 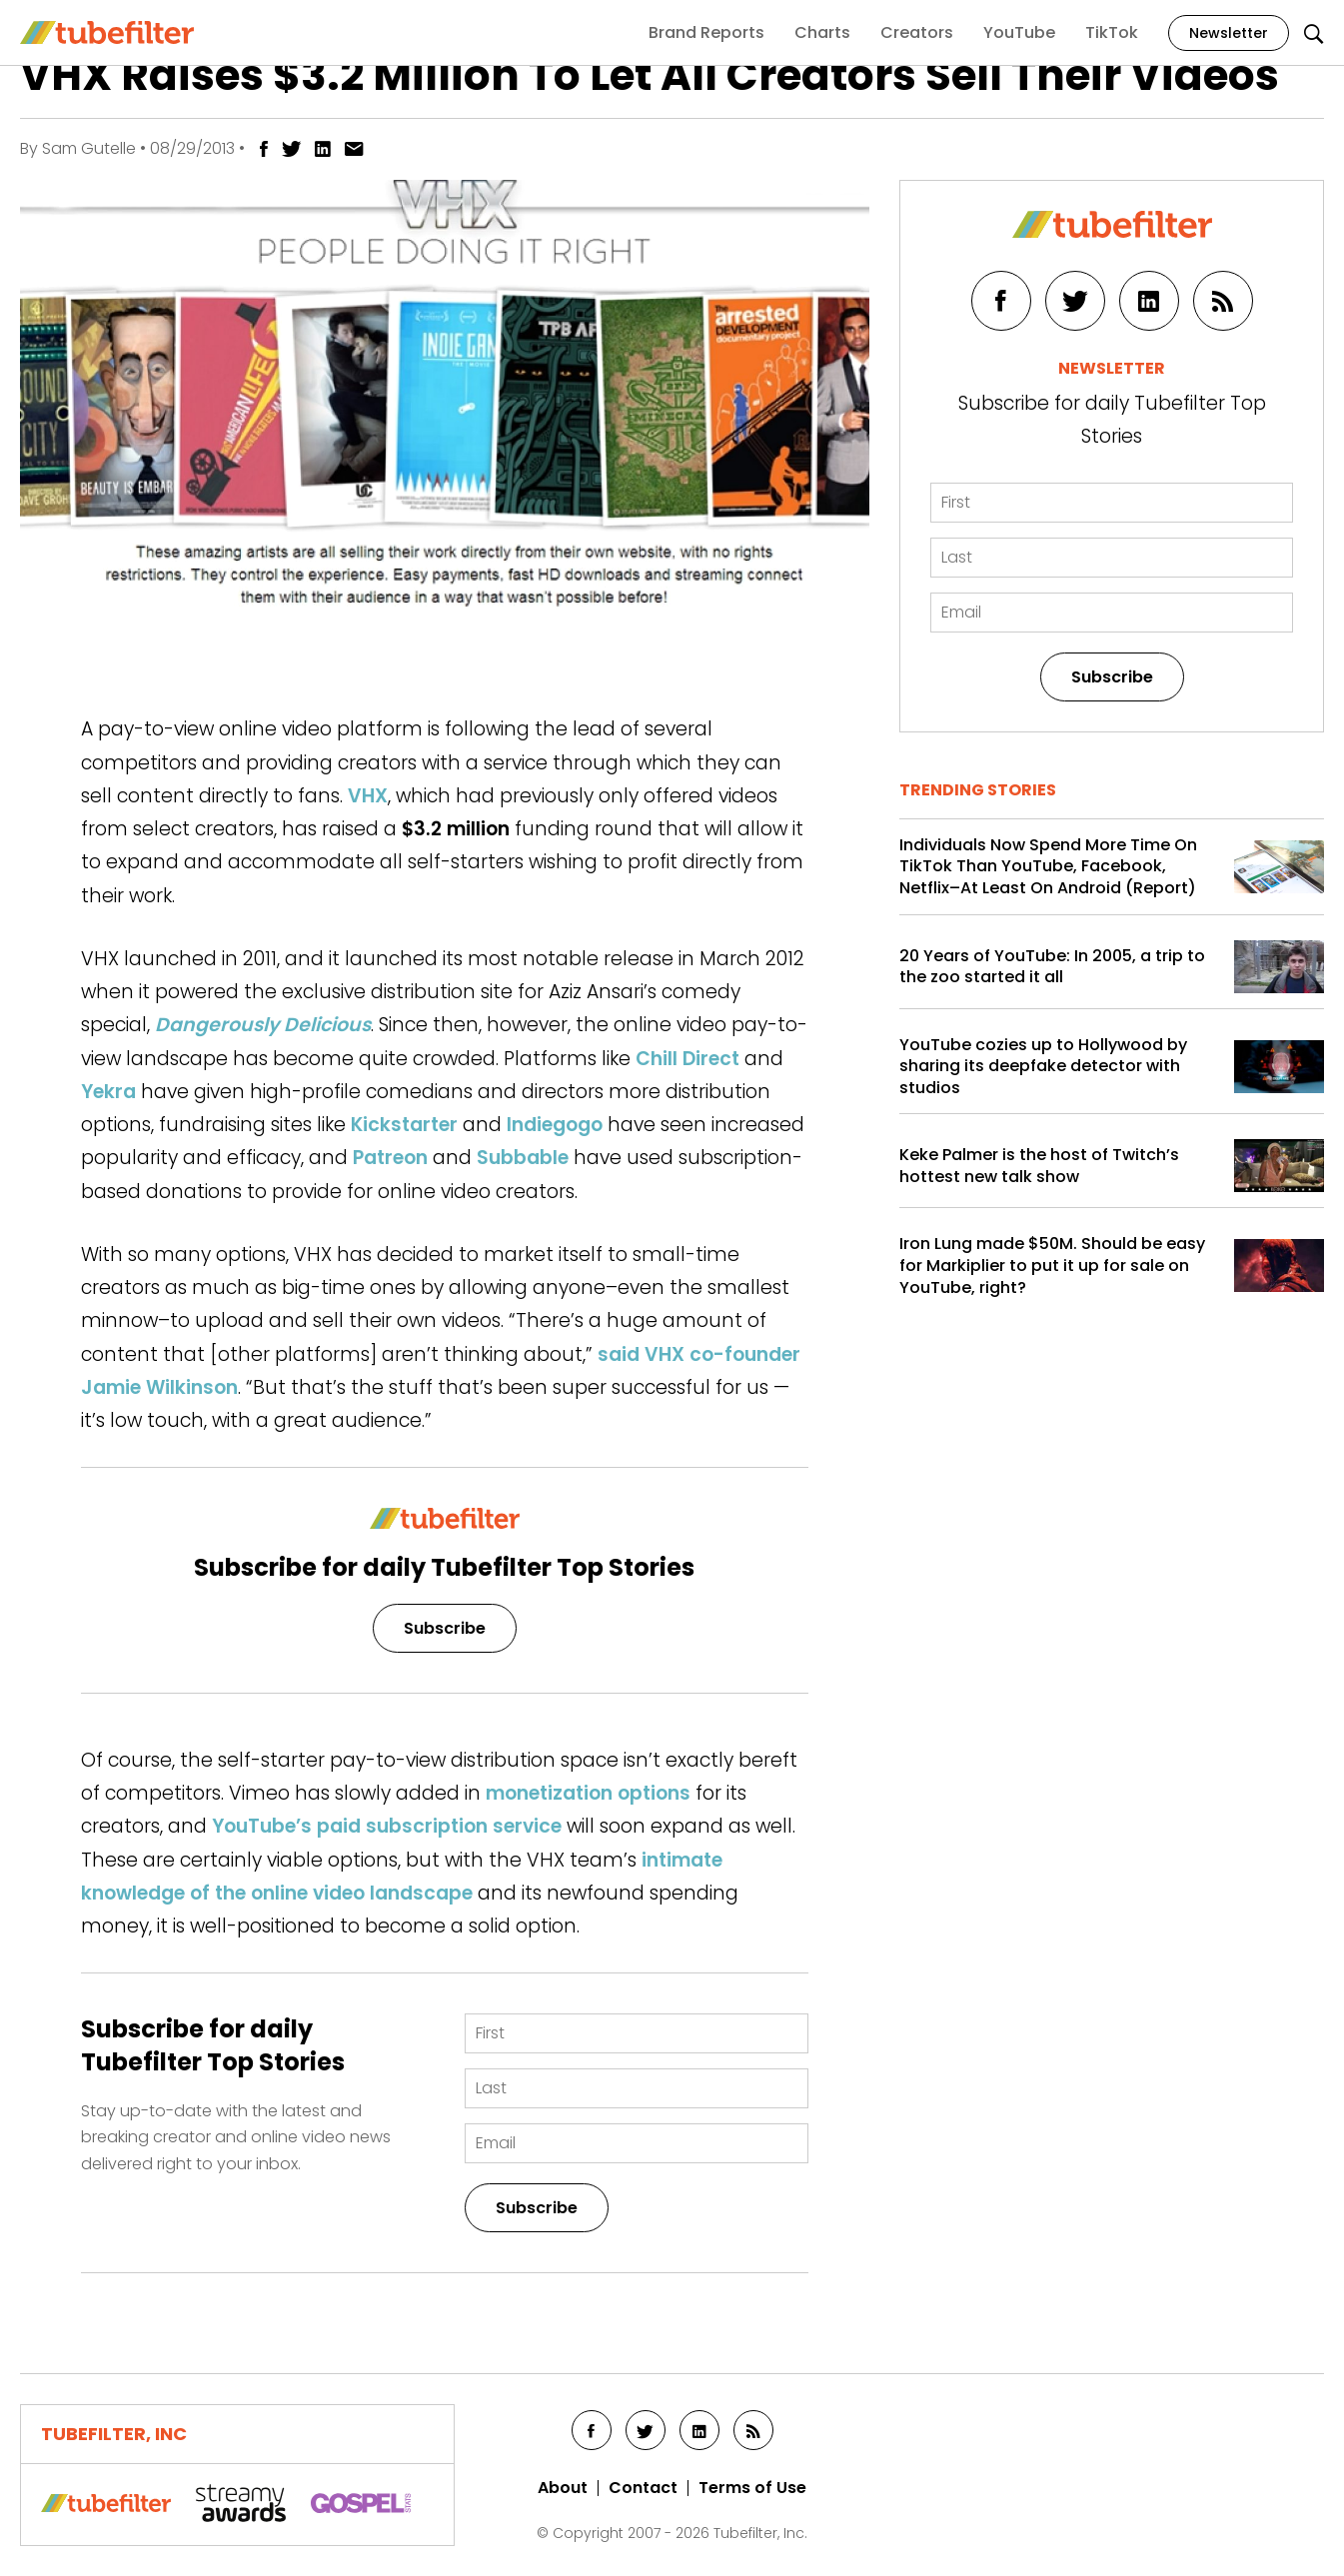 What do you see at coordinates (390, 1157) in the screenshot?
I see `Patreon` at bounding box center [390, 1157].